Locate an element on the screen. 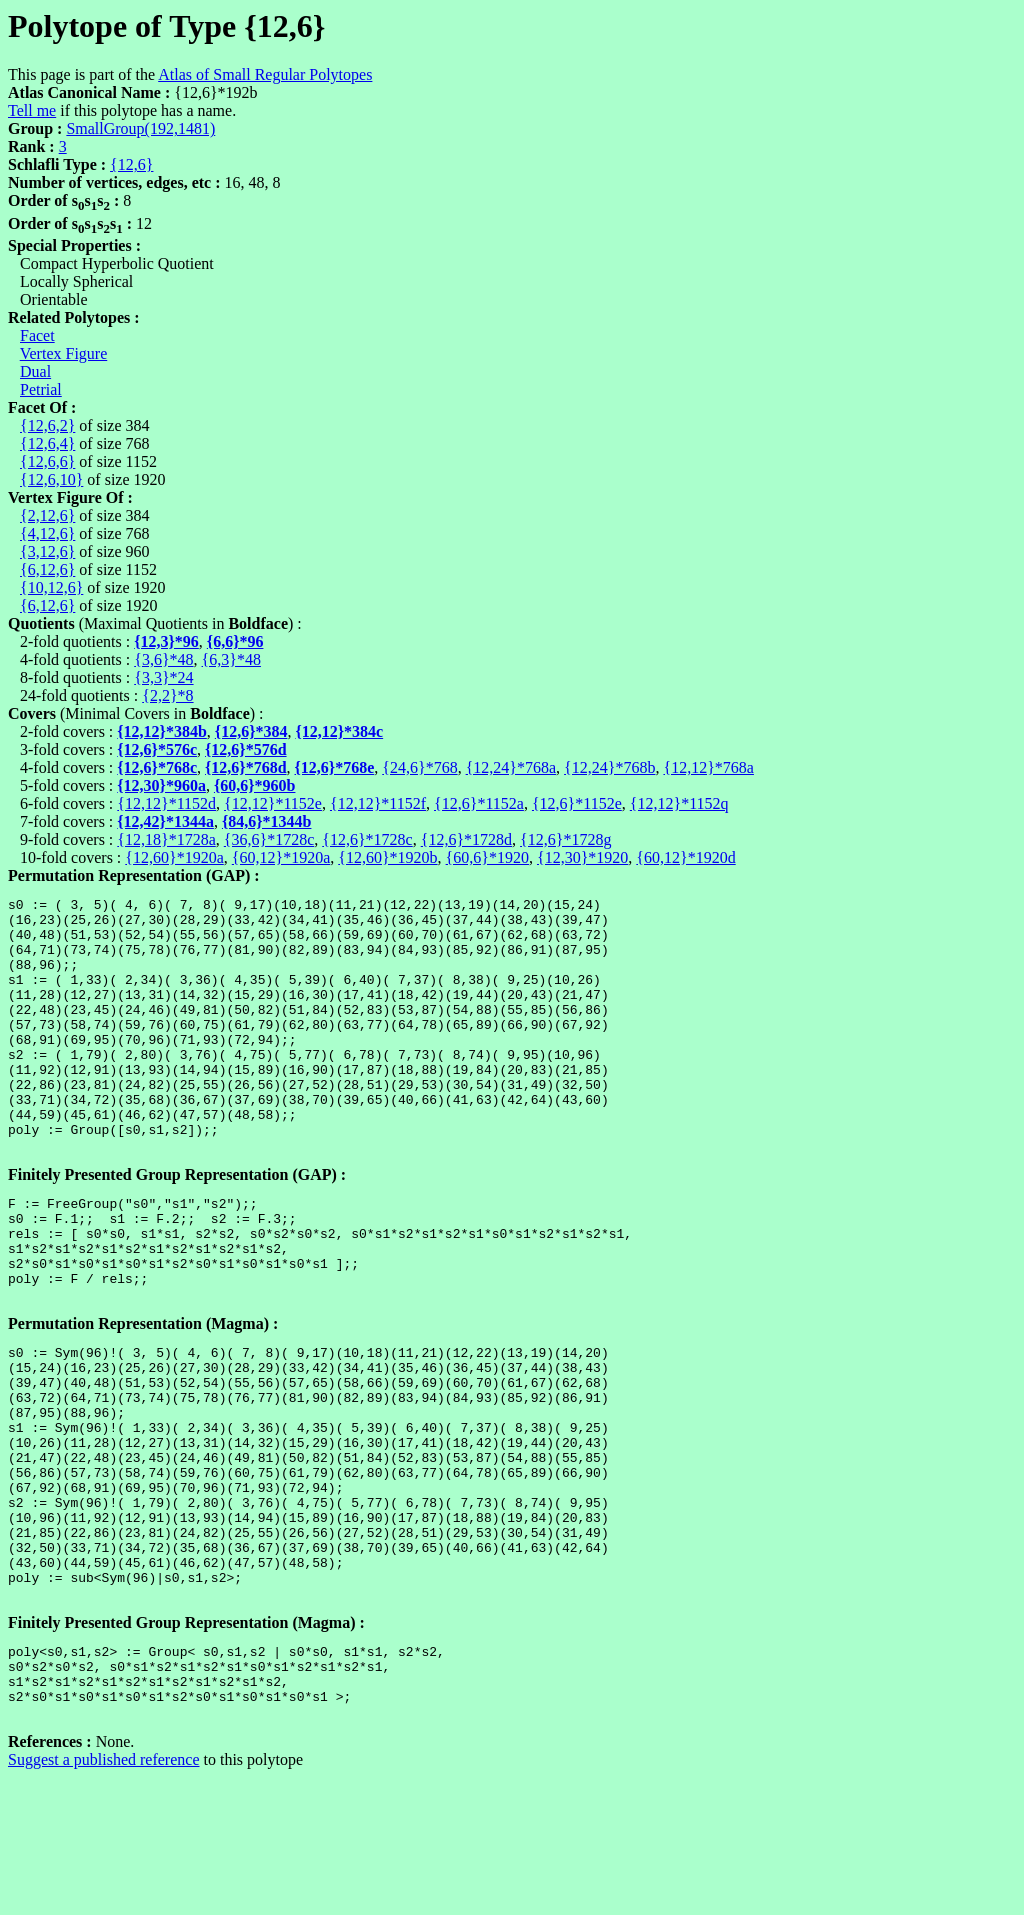 This screenshot has height=1915, width=1024. Atlas of Small Regular Polytopes is located at coordinates (265, 74).